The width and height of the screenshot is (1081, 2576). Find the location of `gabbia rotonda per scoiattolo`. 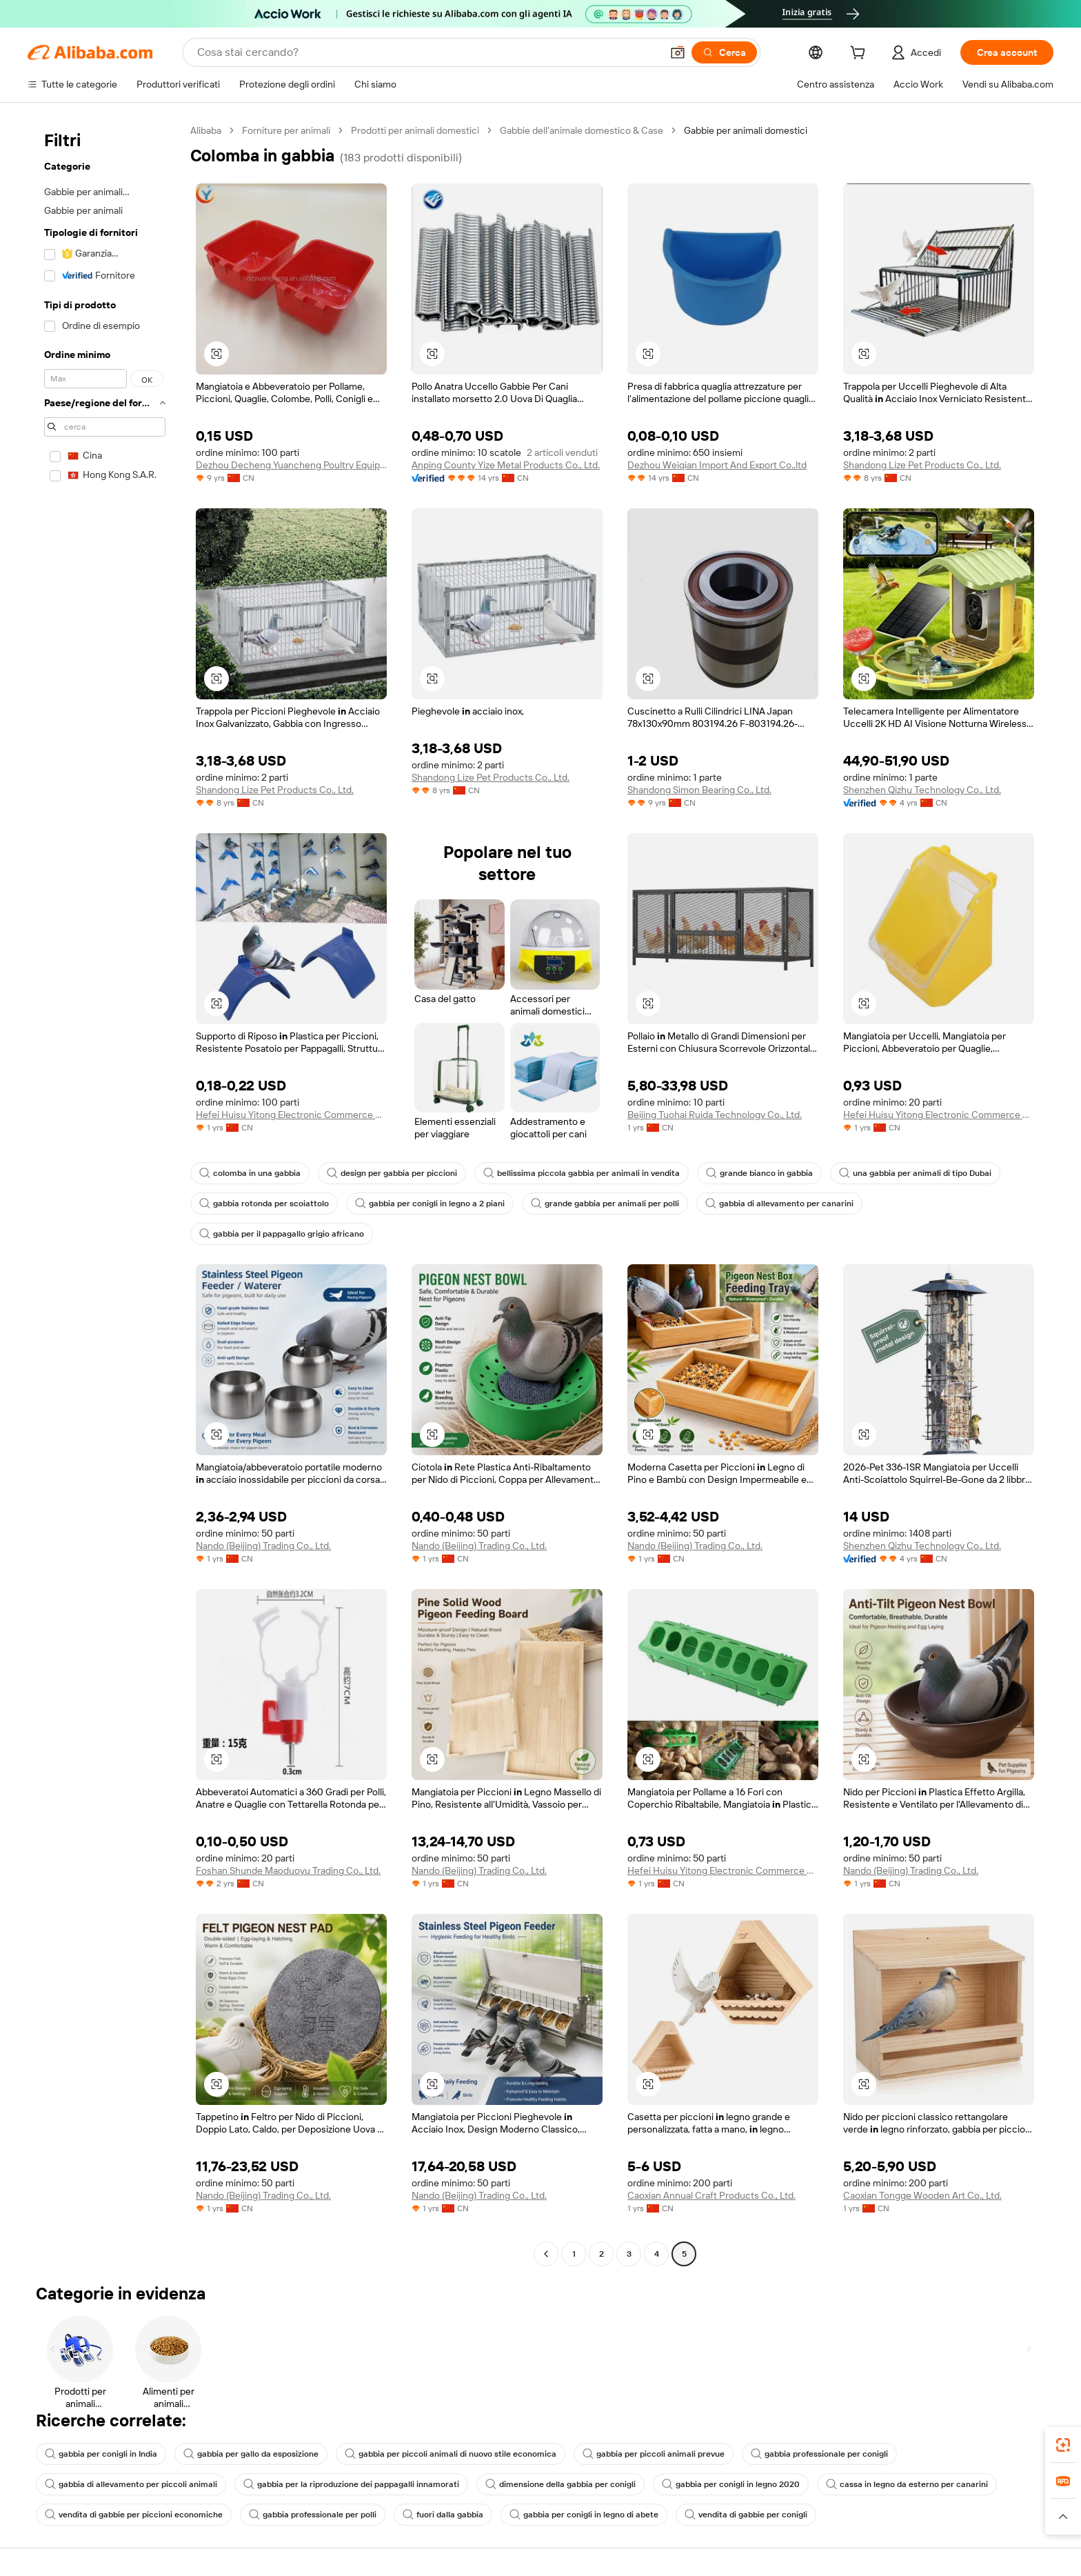

gabbia rotonda per scoiattolo is located at coordinates (264, 1203).